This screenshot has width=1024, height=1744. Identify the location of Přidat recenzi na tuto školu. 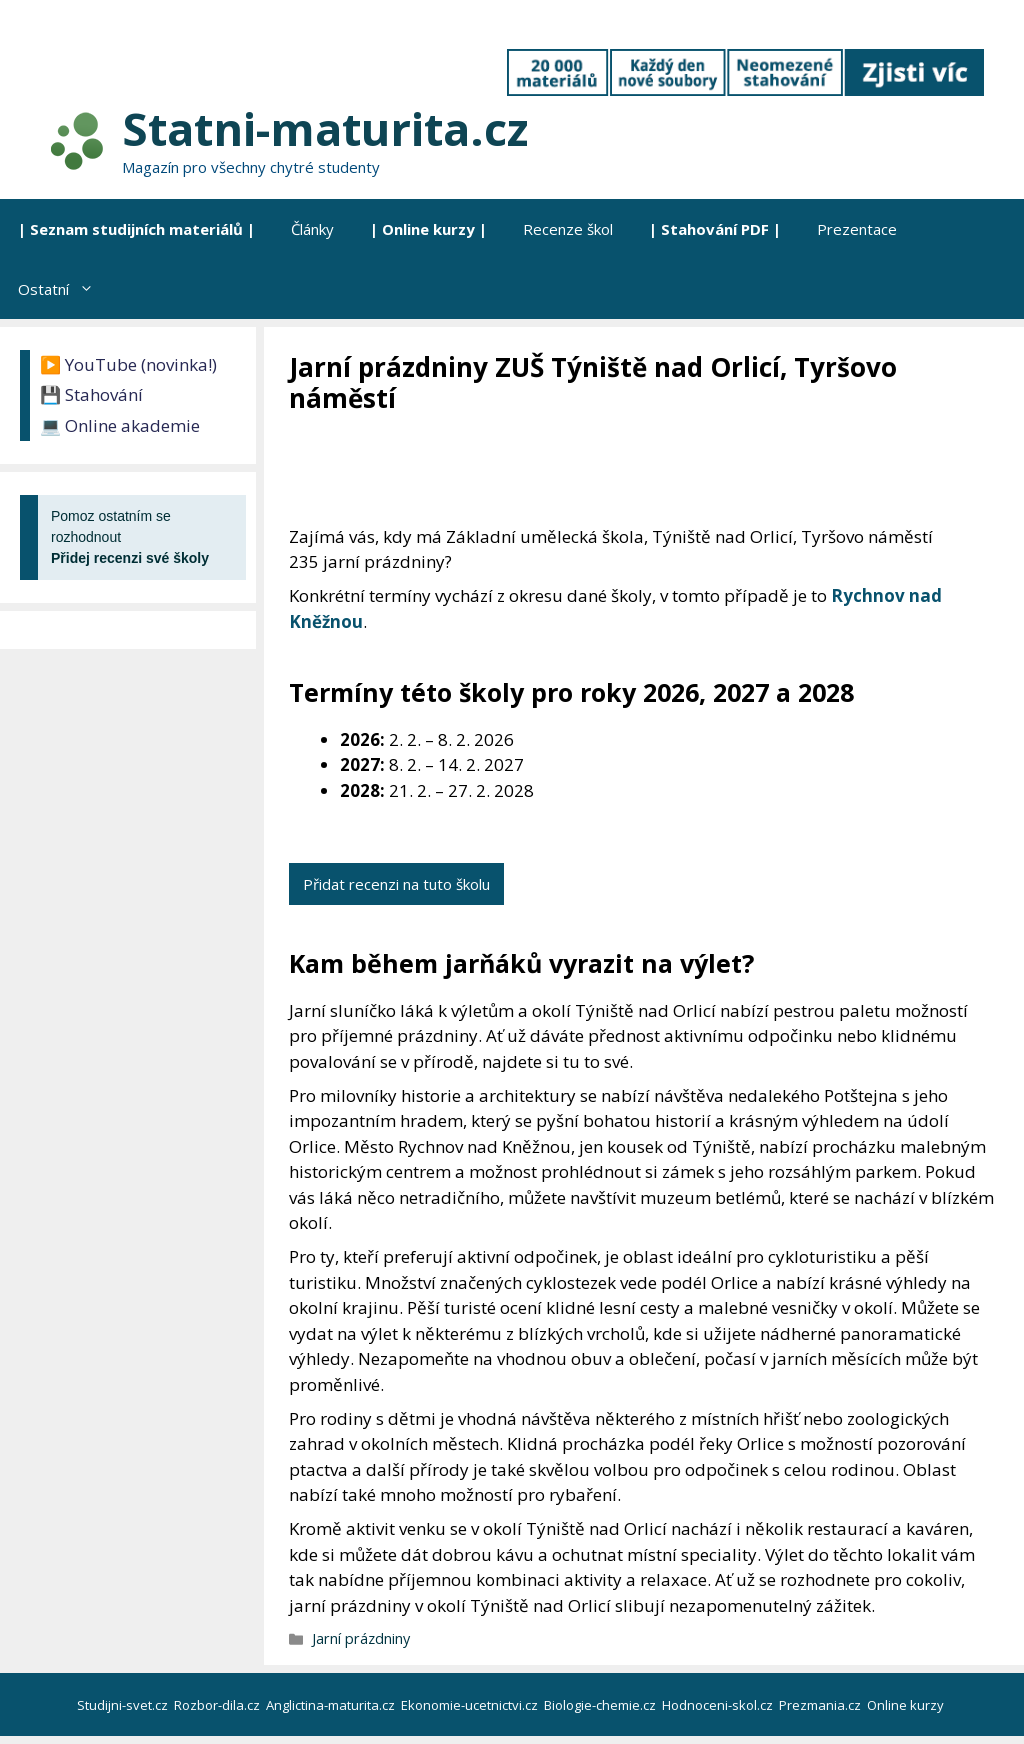
(396, 884).